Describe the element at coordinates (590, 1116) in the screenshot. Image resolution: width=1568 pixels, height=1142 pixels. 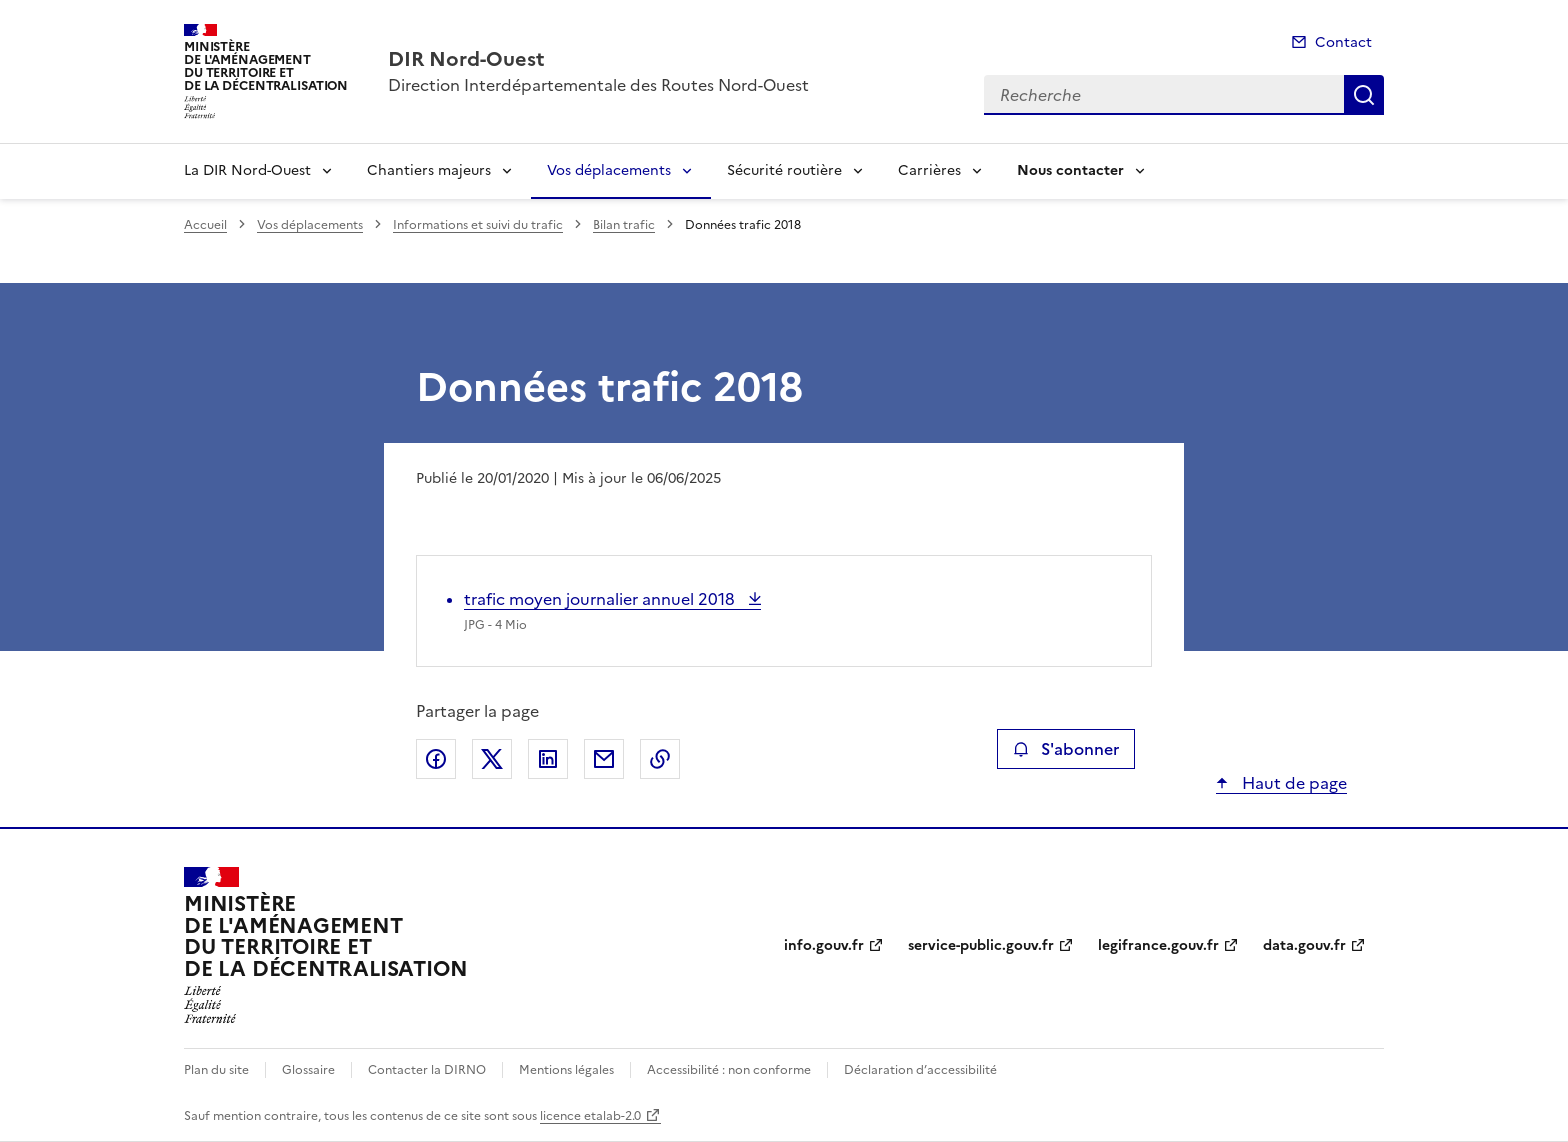
I see `licence etalab-2.0` at that location.